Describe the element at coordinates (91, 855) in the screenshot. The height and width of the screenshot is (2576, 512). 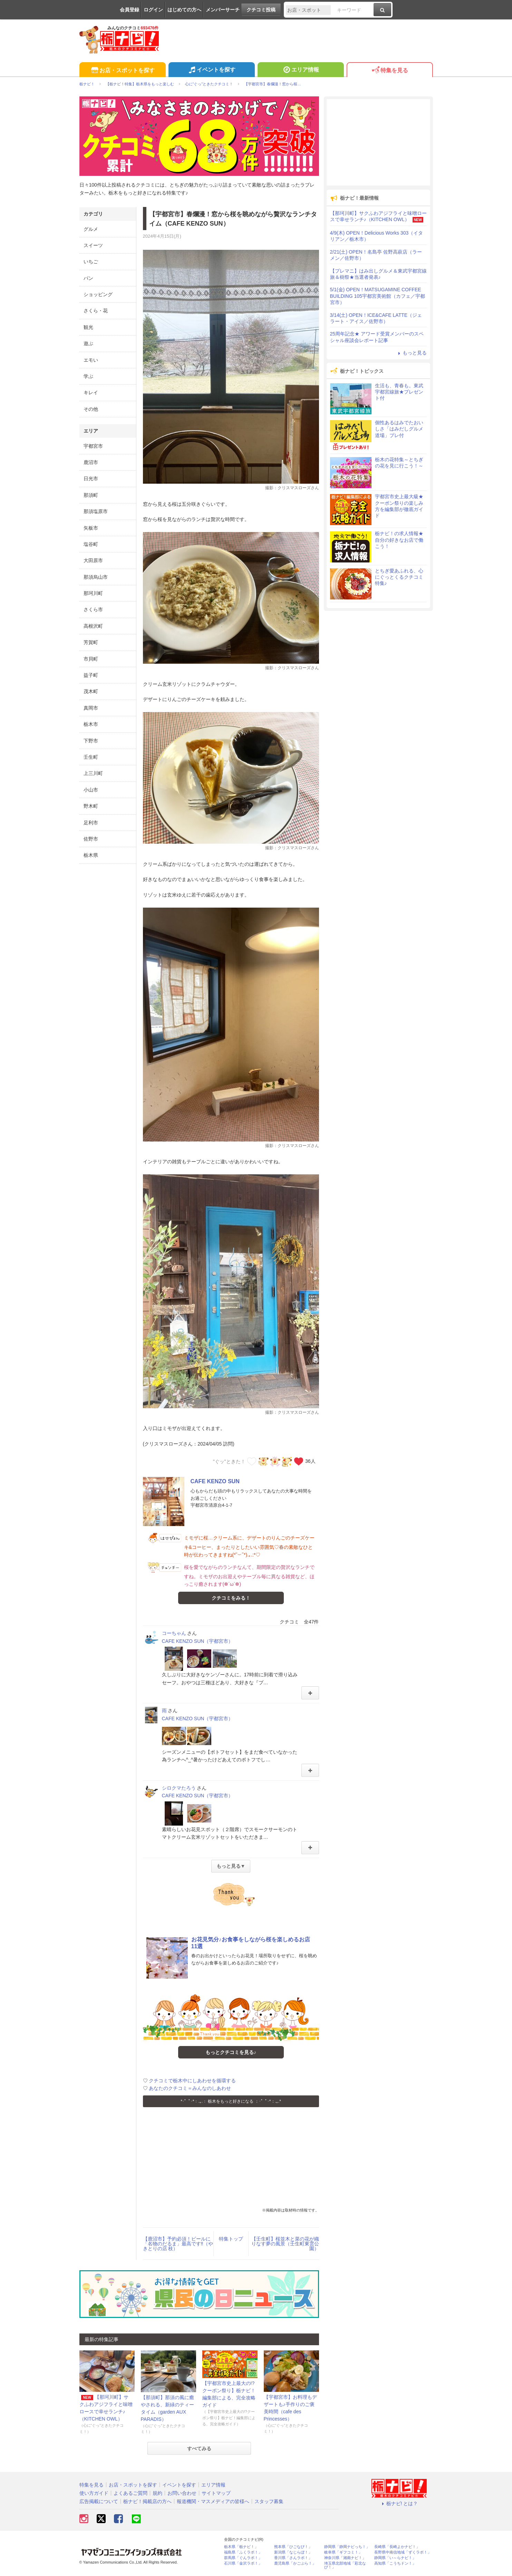
I see `栃木県` at that location.